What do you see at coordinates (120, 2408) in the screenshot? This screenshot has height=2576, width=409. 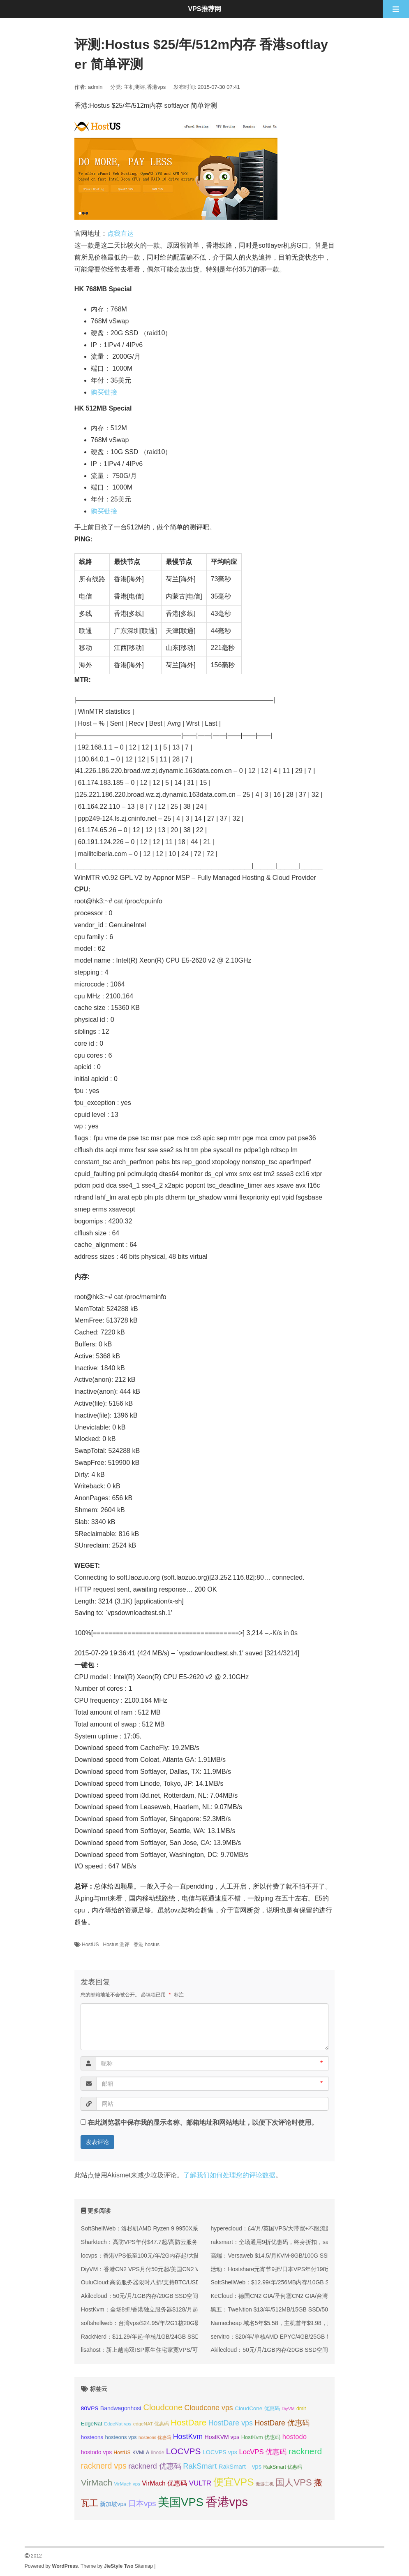 I see `Bandwagonhost [Bandwagonhost (38 项);]` at bounding box center [120, 2408].